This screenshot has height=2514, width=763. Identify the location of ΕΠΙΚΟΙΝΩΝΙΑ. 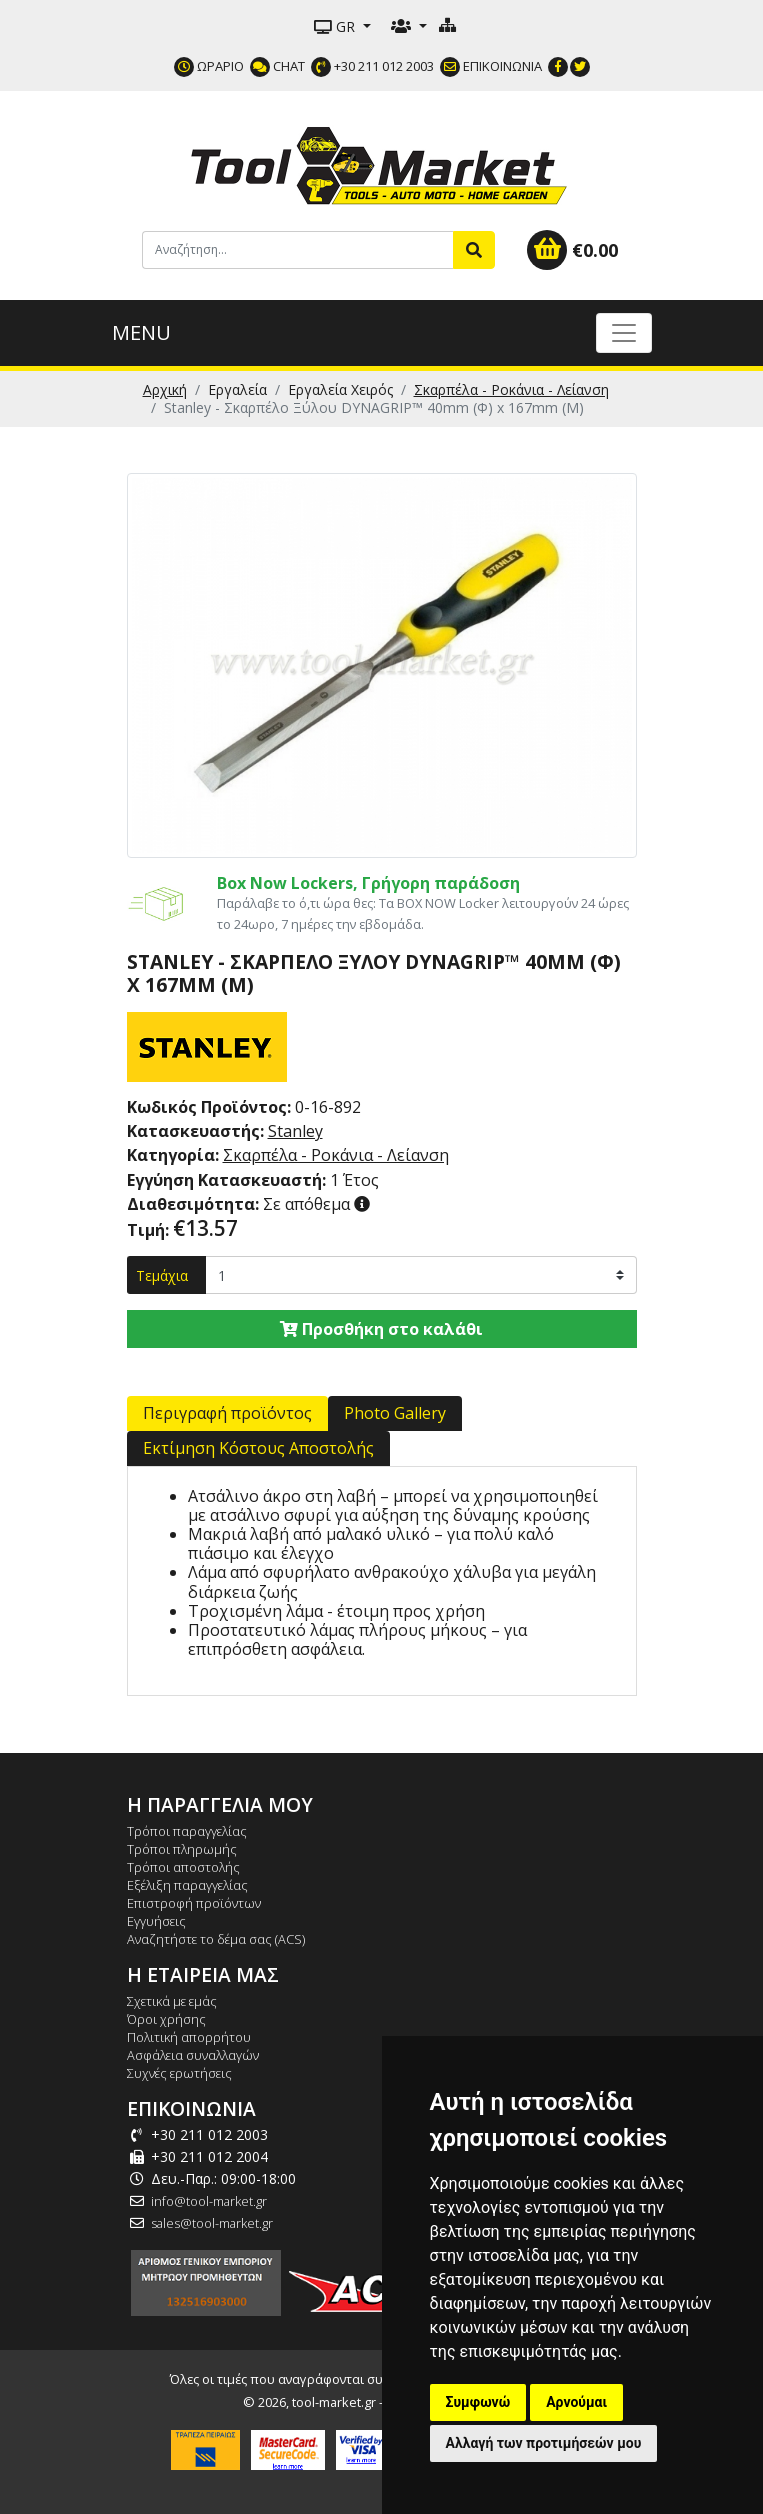
(491, 66).